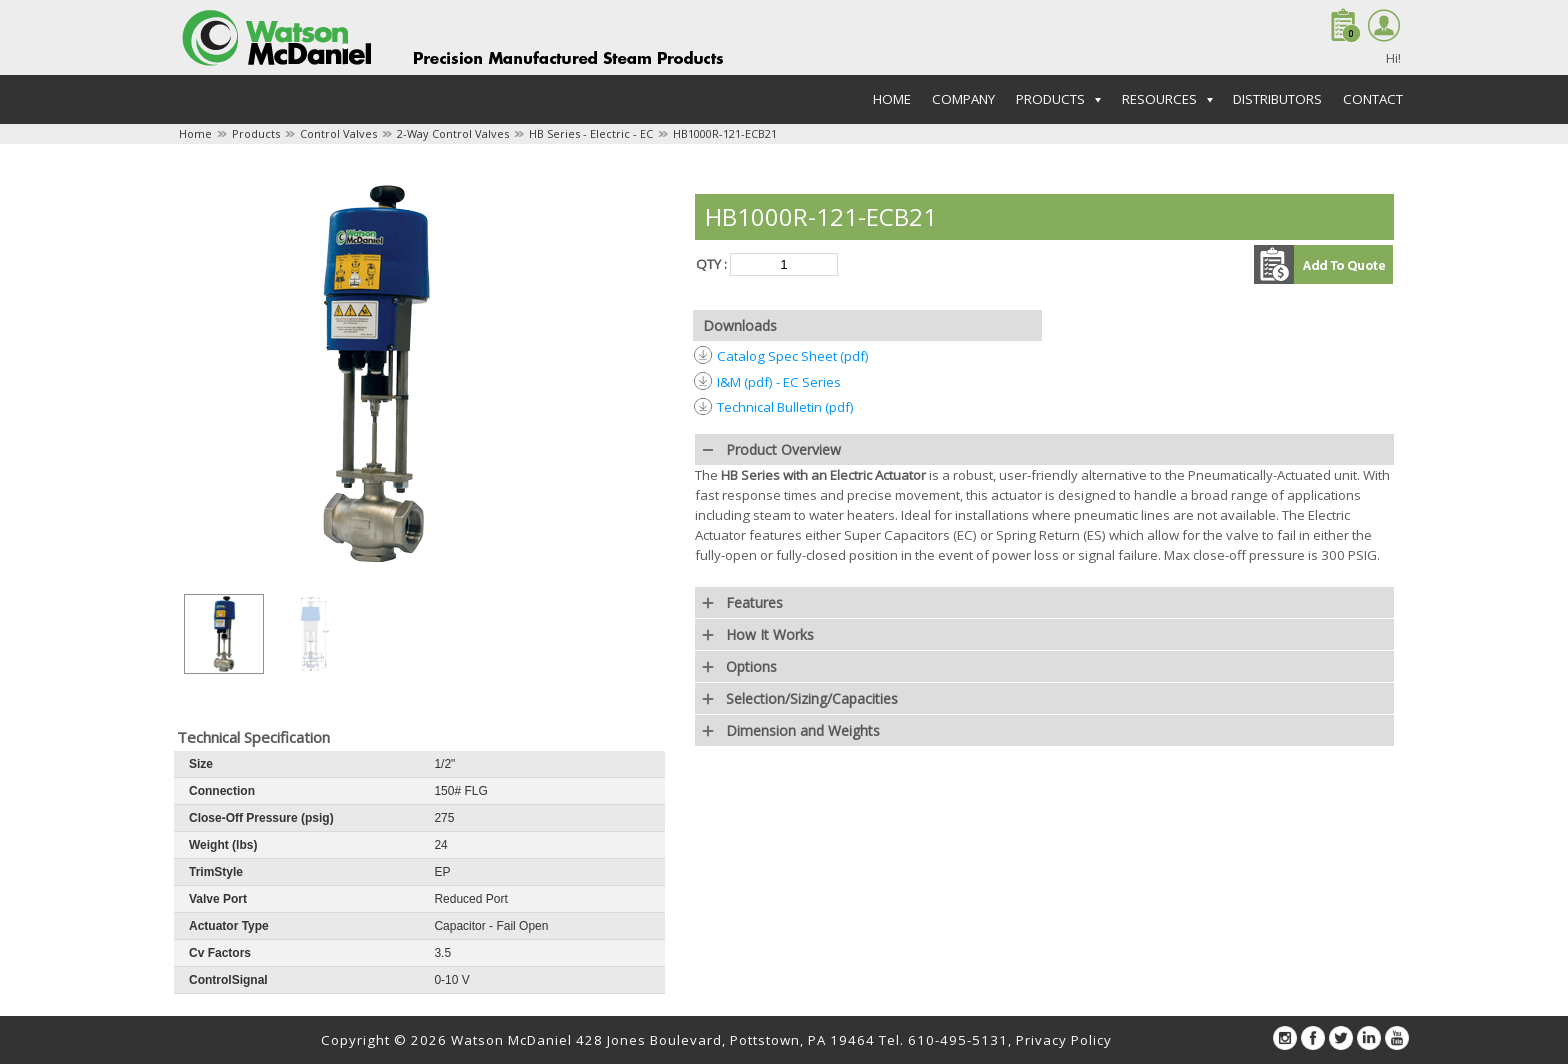 This screenshot has width=1568, height=1064. Describe the element at coordinates (785, 407) in the screenshot. I see `Technical Bulletin (pdf)` at that location.